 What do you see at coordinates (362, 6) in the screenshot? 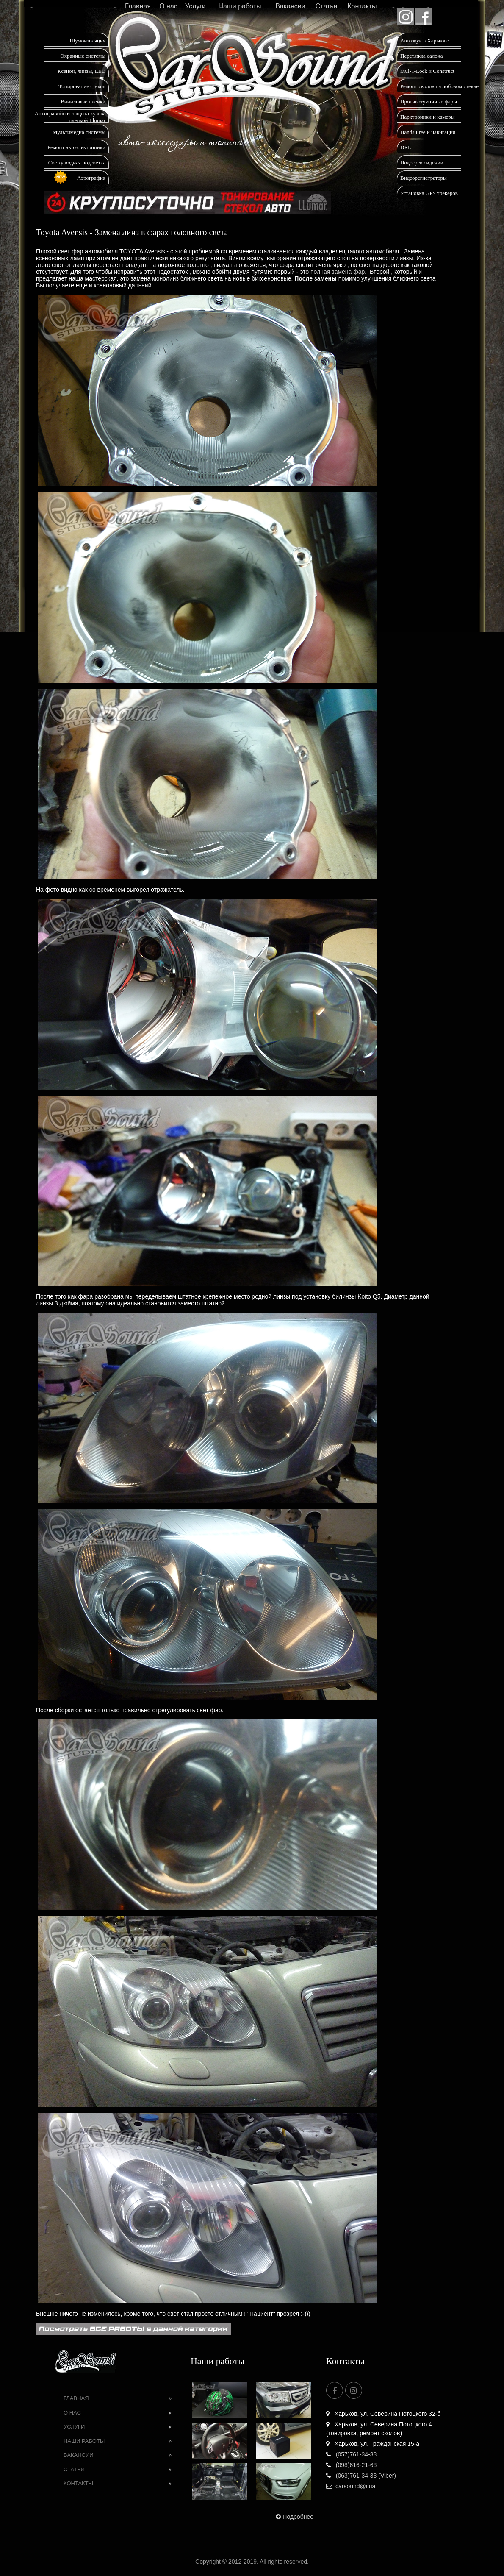
I see `Контакты` at bounding box center [362, 6].